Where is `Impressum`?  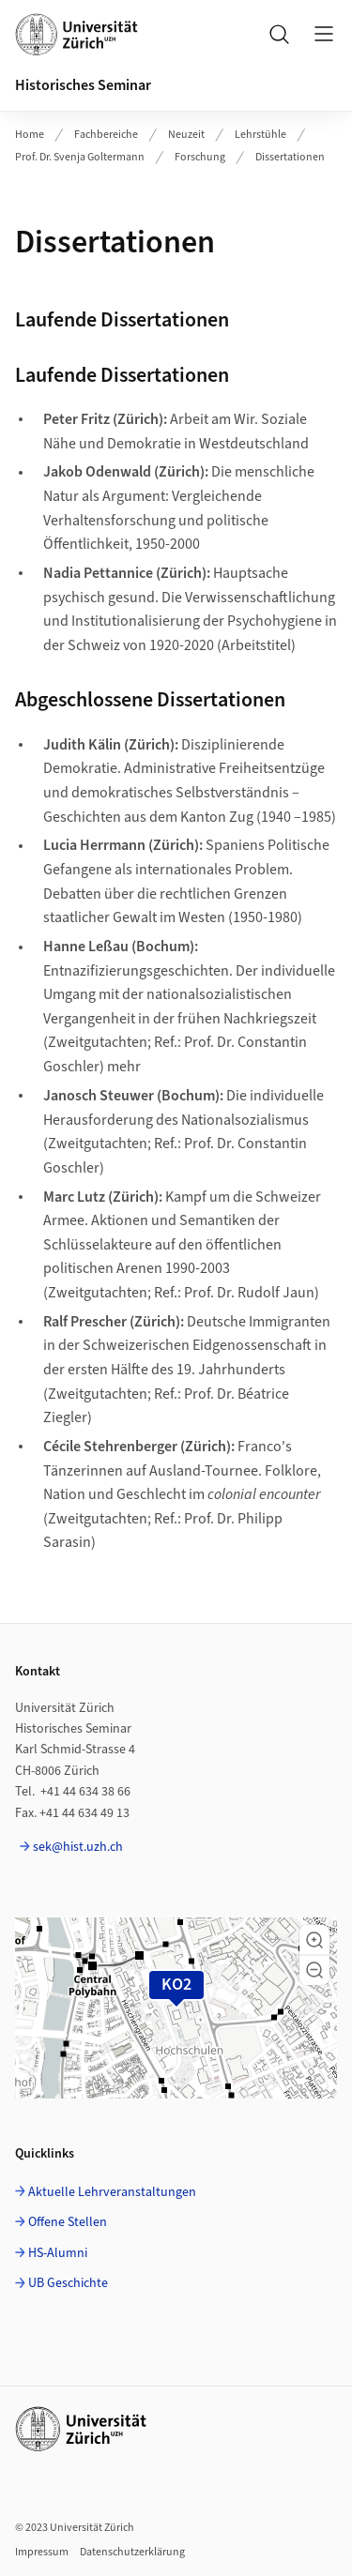
Impressum is located at coordinates (42, 2552).